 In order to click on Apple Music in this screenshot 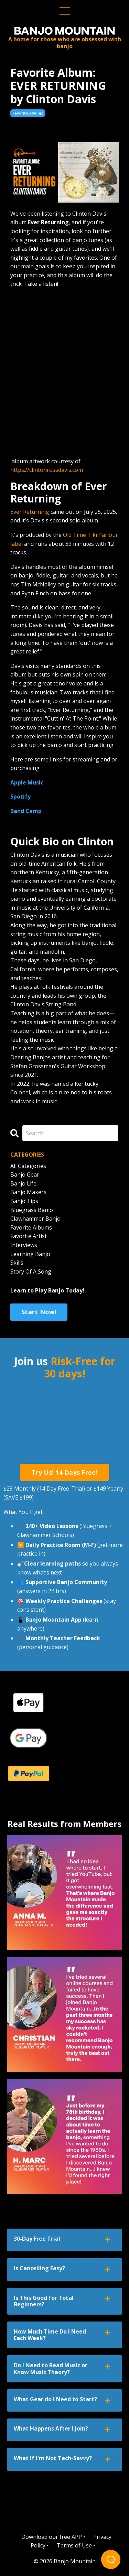, I will do `click(26, 782)`.